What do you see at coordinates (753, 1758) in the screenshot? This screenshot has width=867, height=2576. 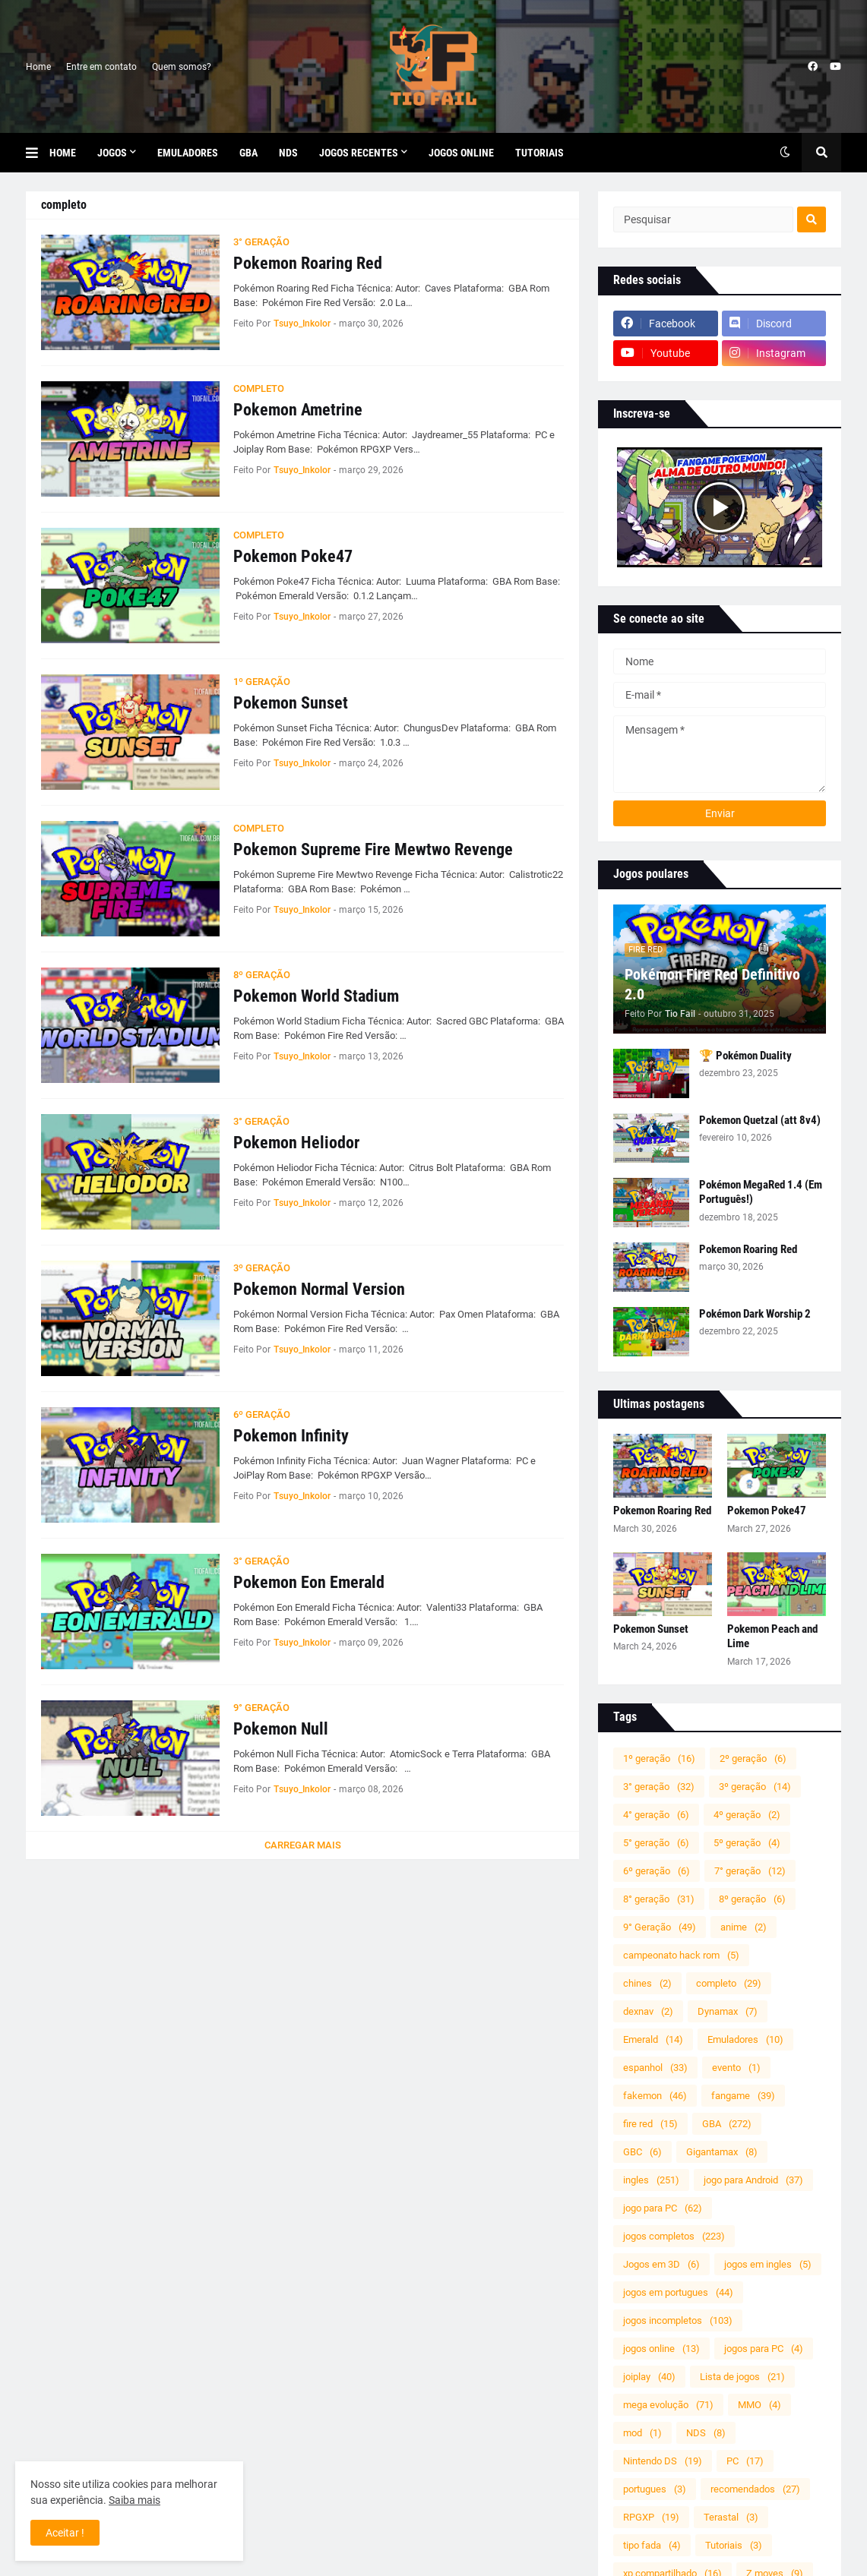 I see `2º geração` at bounding box center [753, 1758].